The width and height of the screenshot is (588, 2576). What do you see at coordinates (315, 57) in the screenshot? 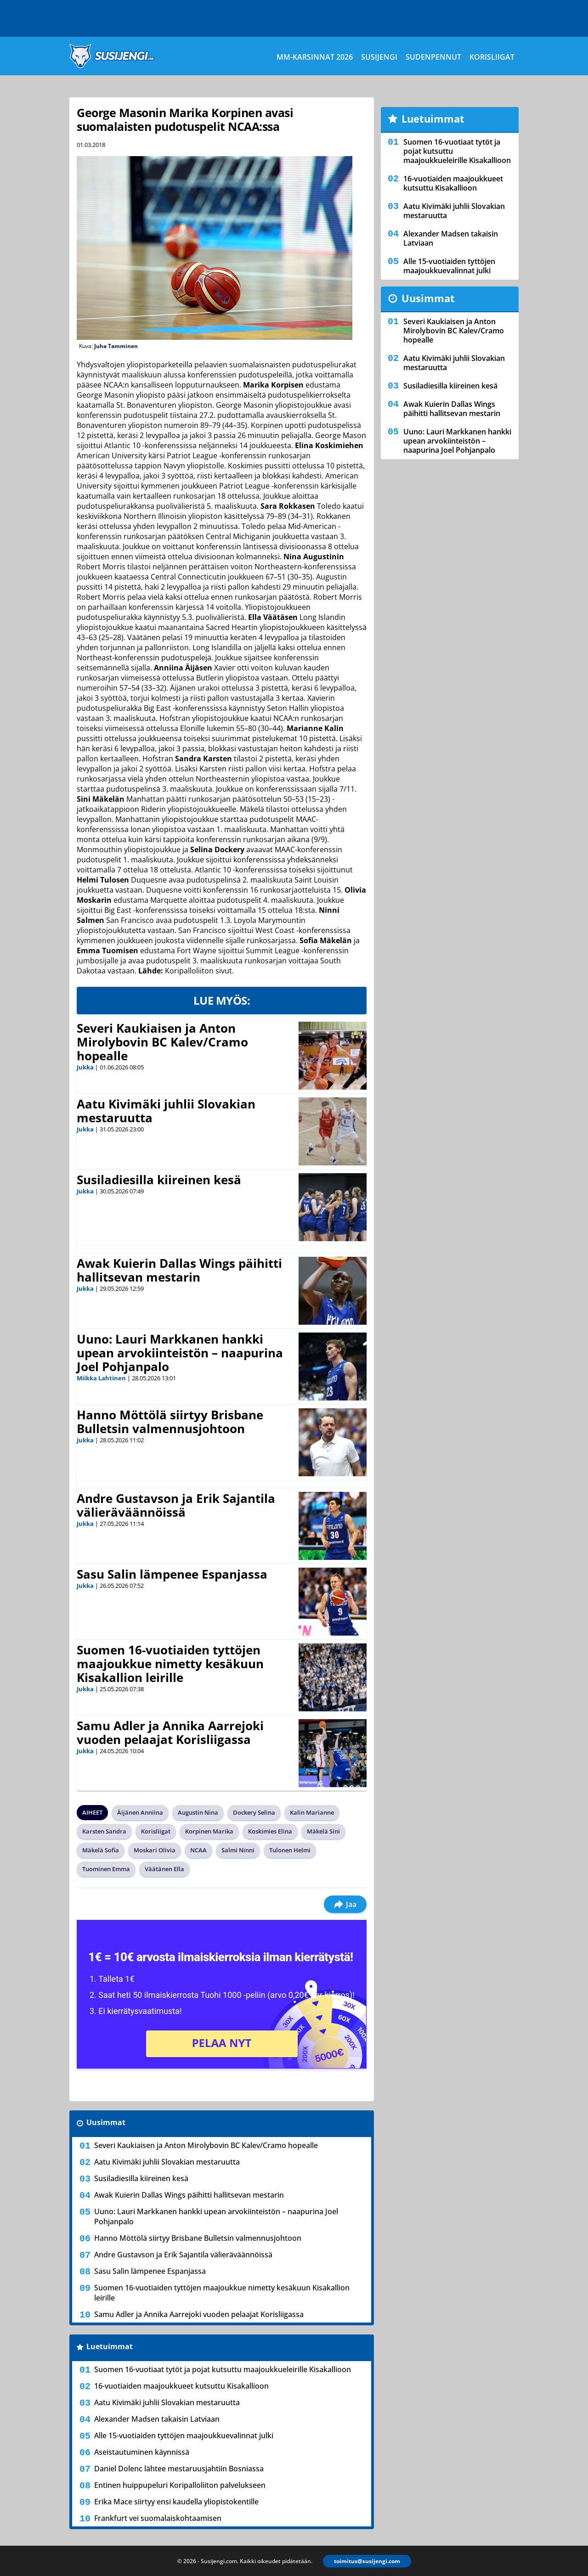
I see `MM-karsinnat 2026` at bounding box center [315, 57].